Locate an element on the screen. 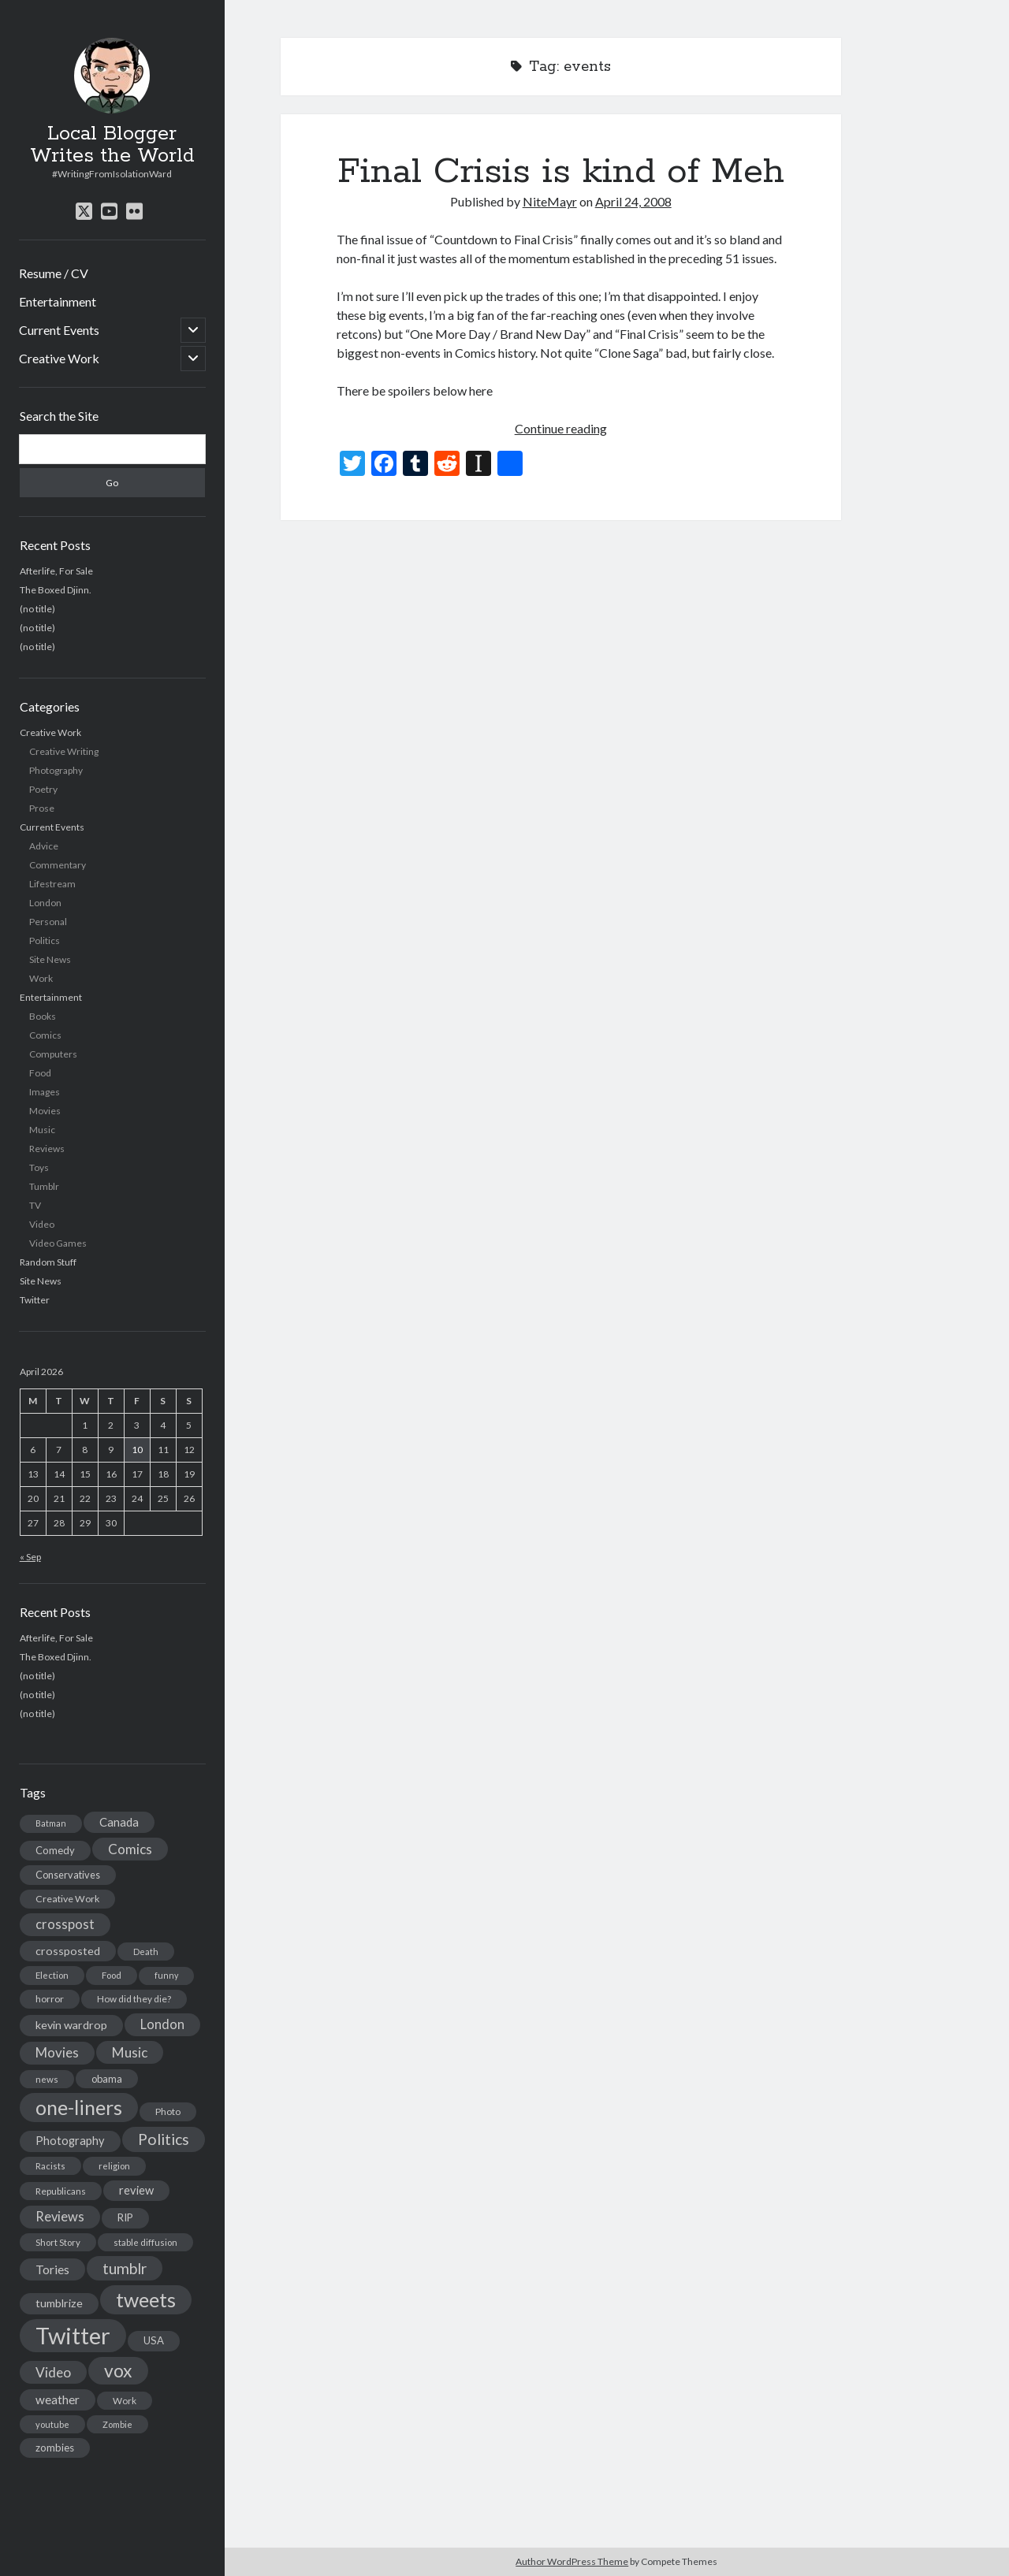 The width and height of the screenshot is (1009, 2576). The Boxed Djinn. is located at coordinates (55, 590).